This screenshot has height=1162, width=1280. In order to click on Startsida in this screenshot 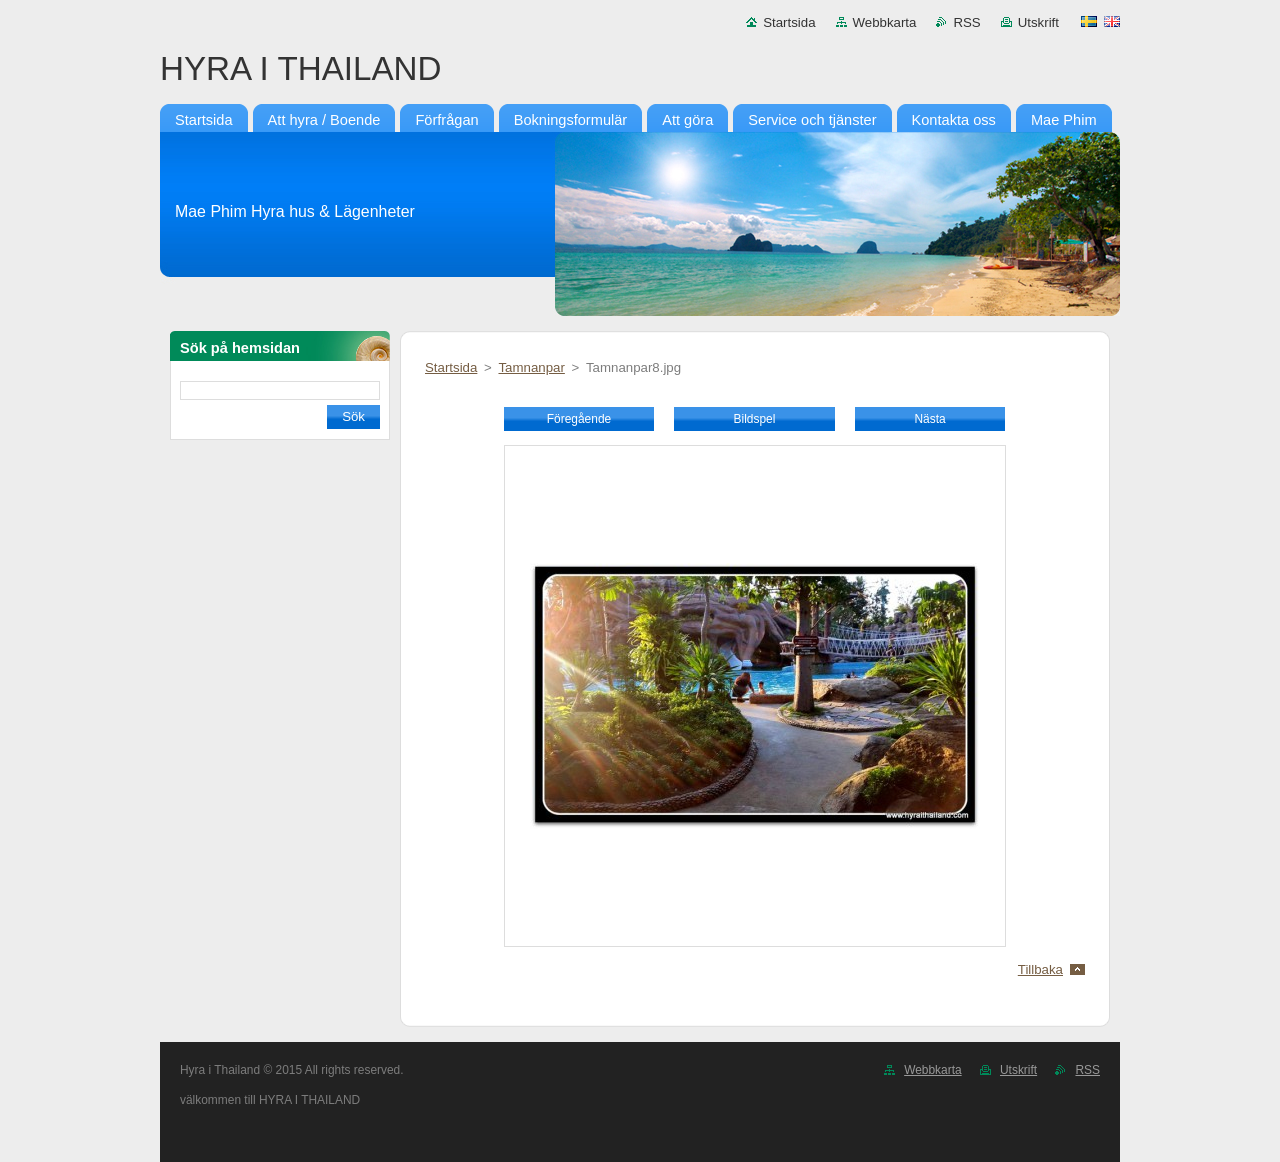, I will do `click(789, 22)`.